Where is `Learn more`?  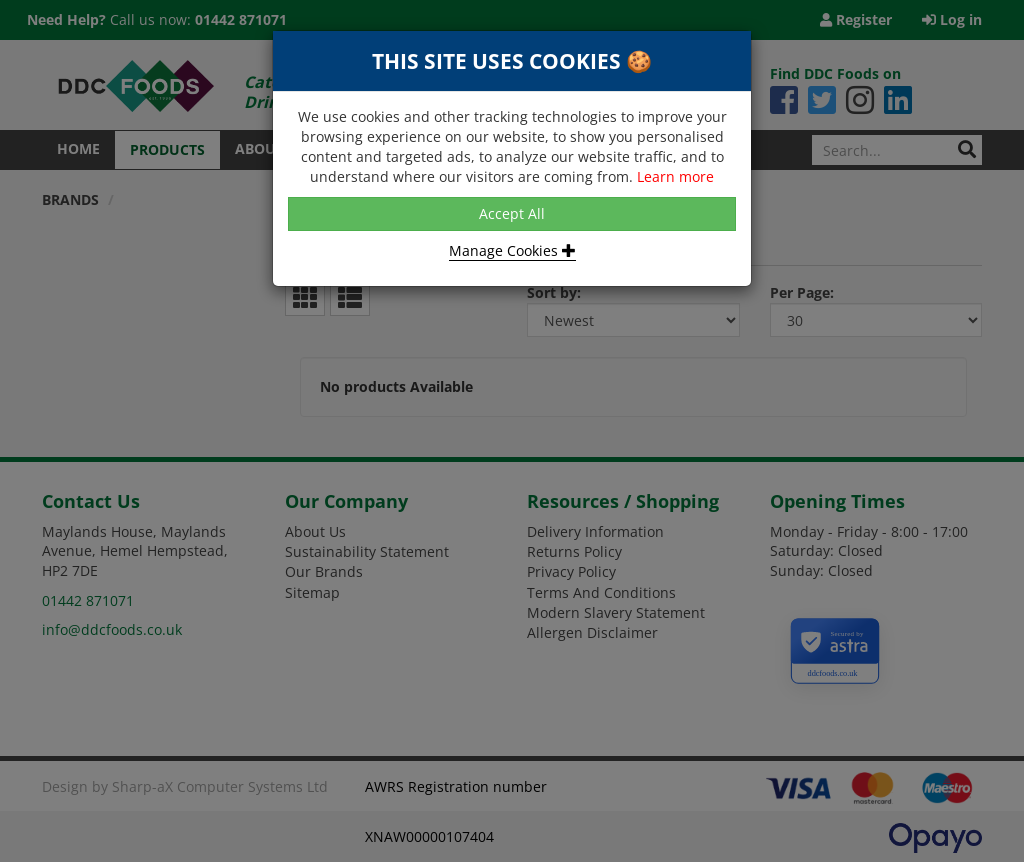 Learn more is located at coordinates (675, 176).